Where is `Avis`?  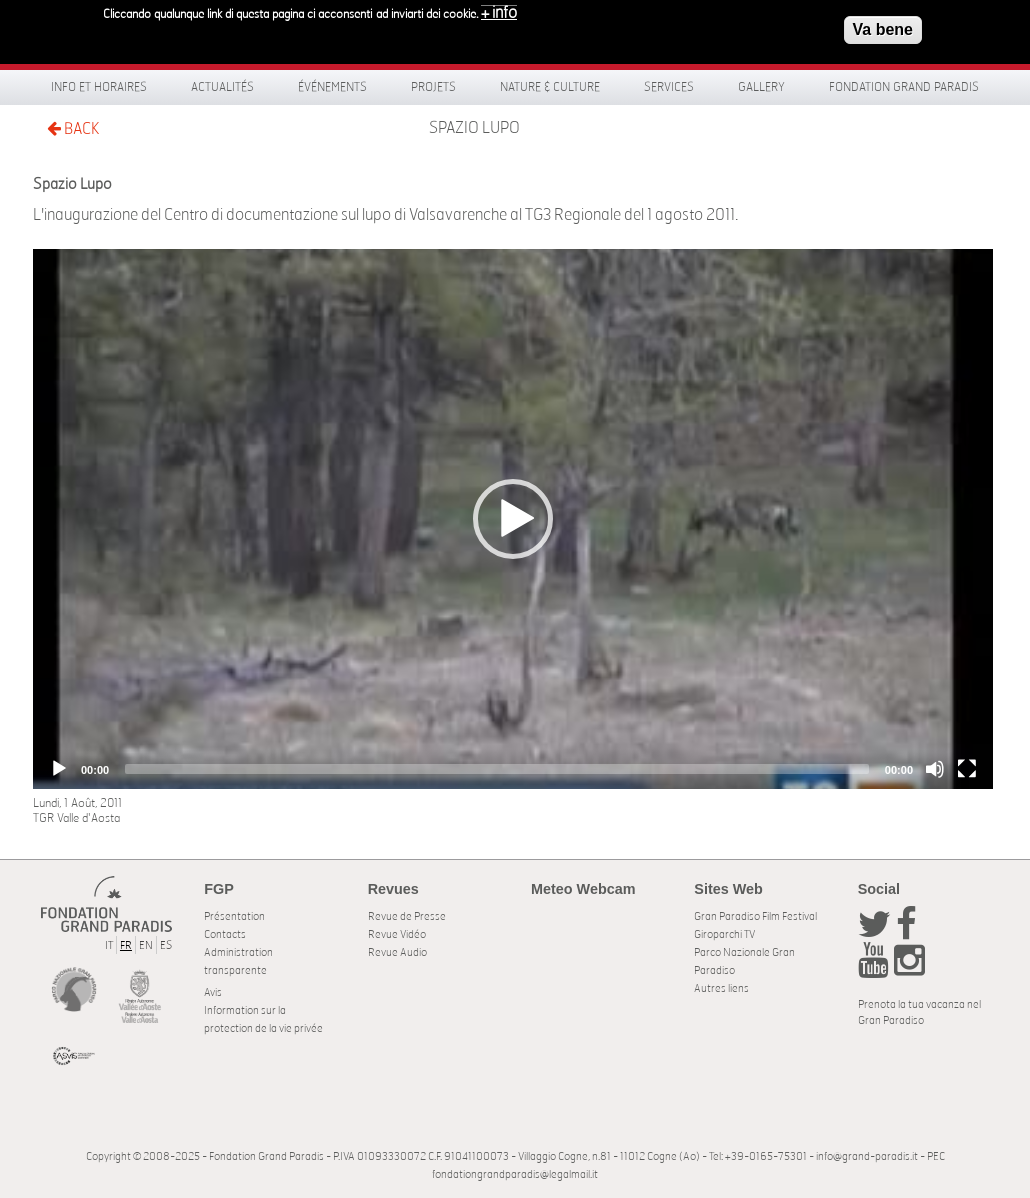
Avis is located at coordinates (213, 992).